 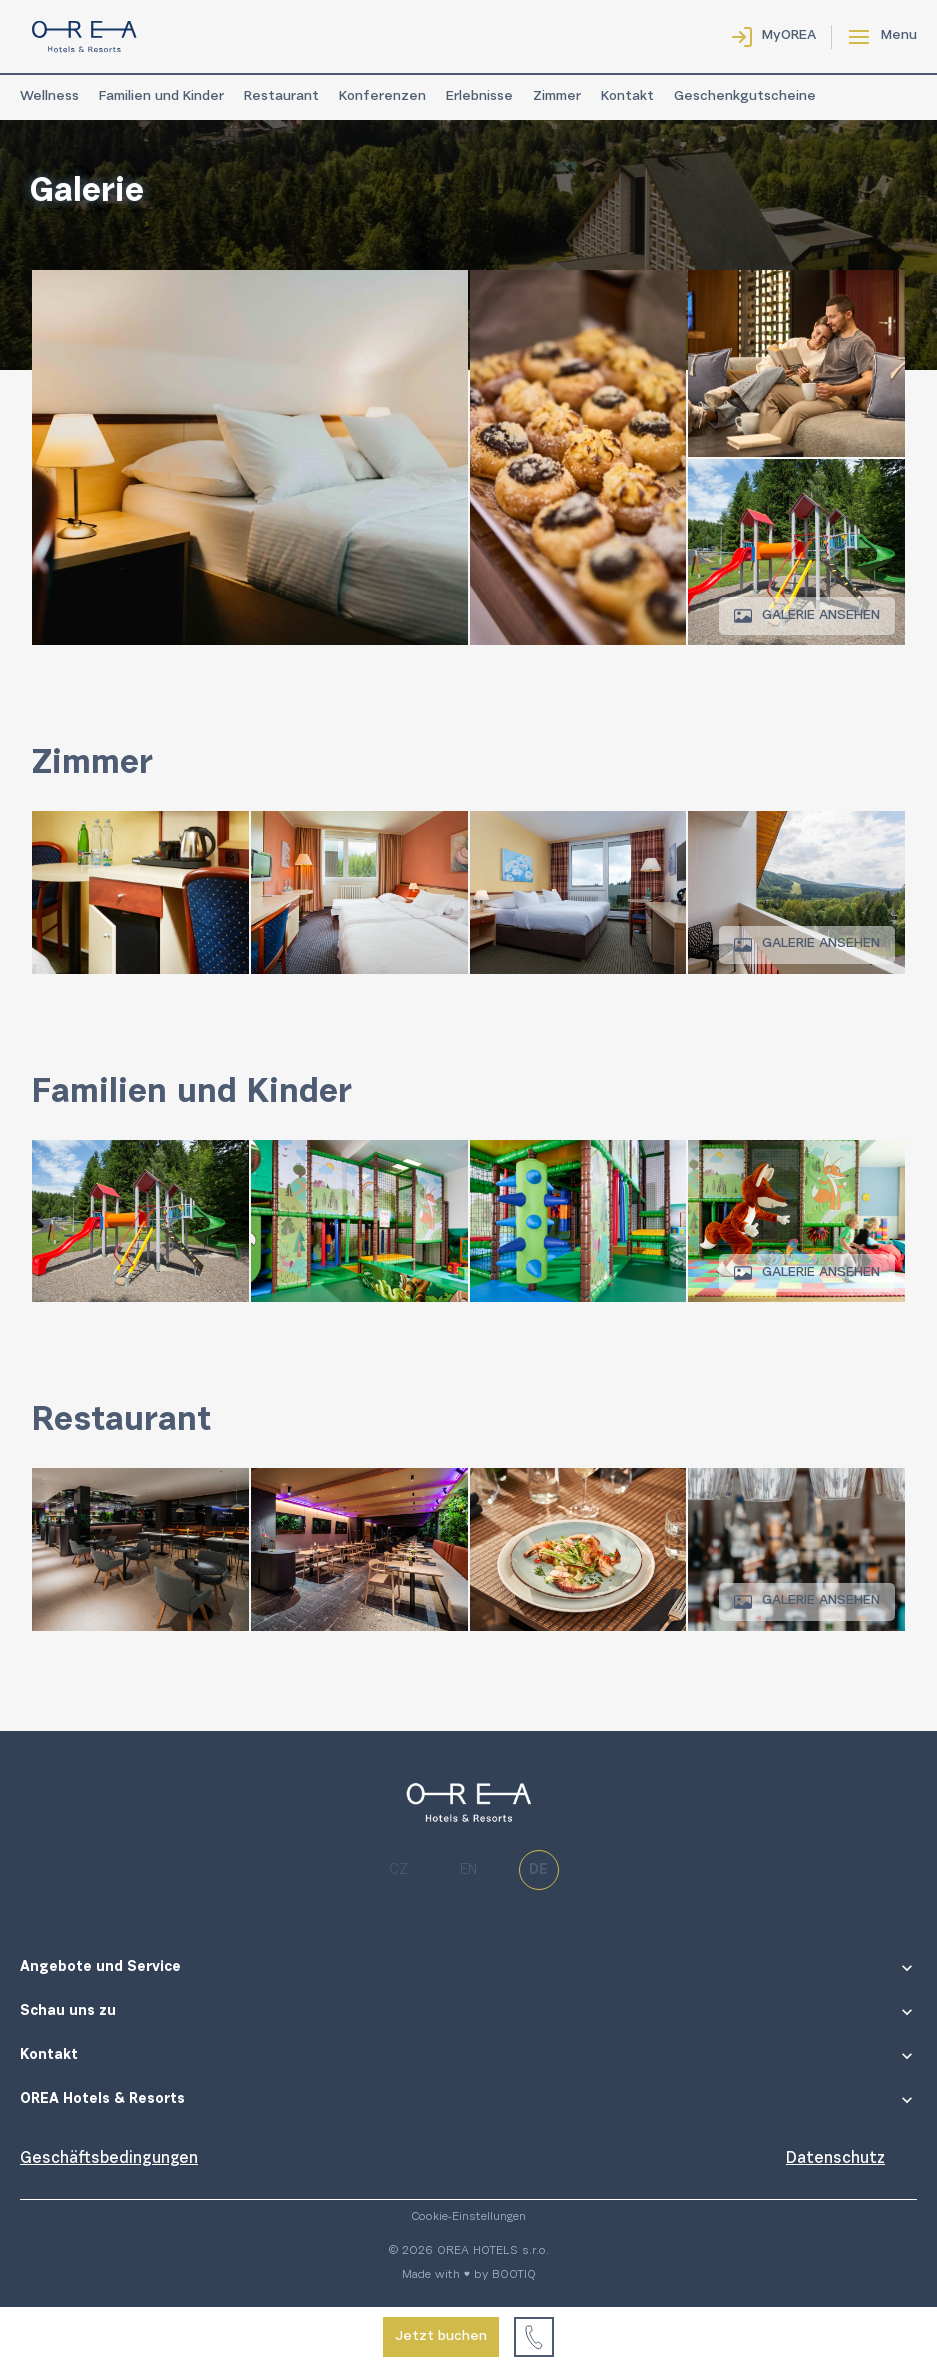 What do you see at coordinates (469, 2275) in the screenshot?
I see `Made with ♥ by BOOTIQ` at bounding box center [469, 2275].